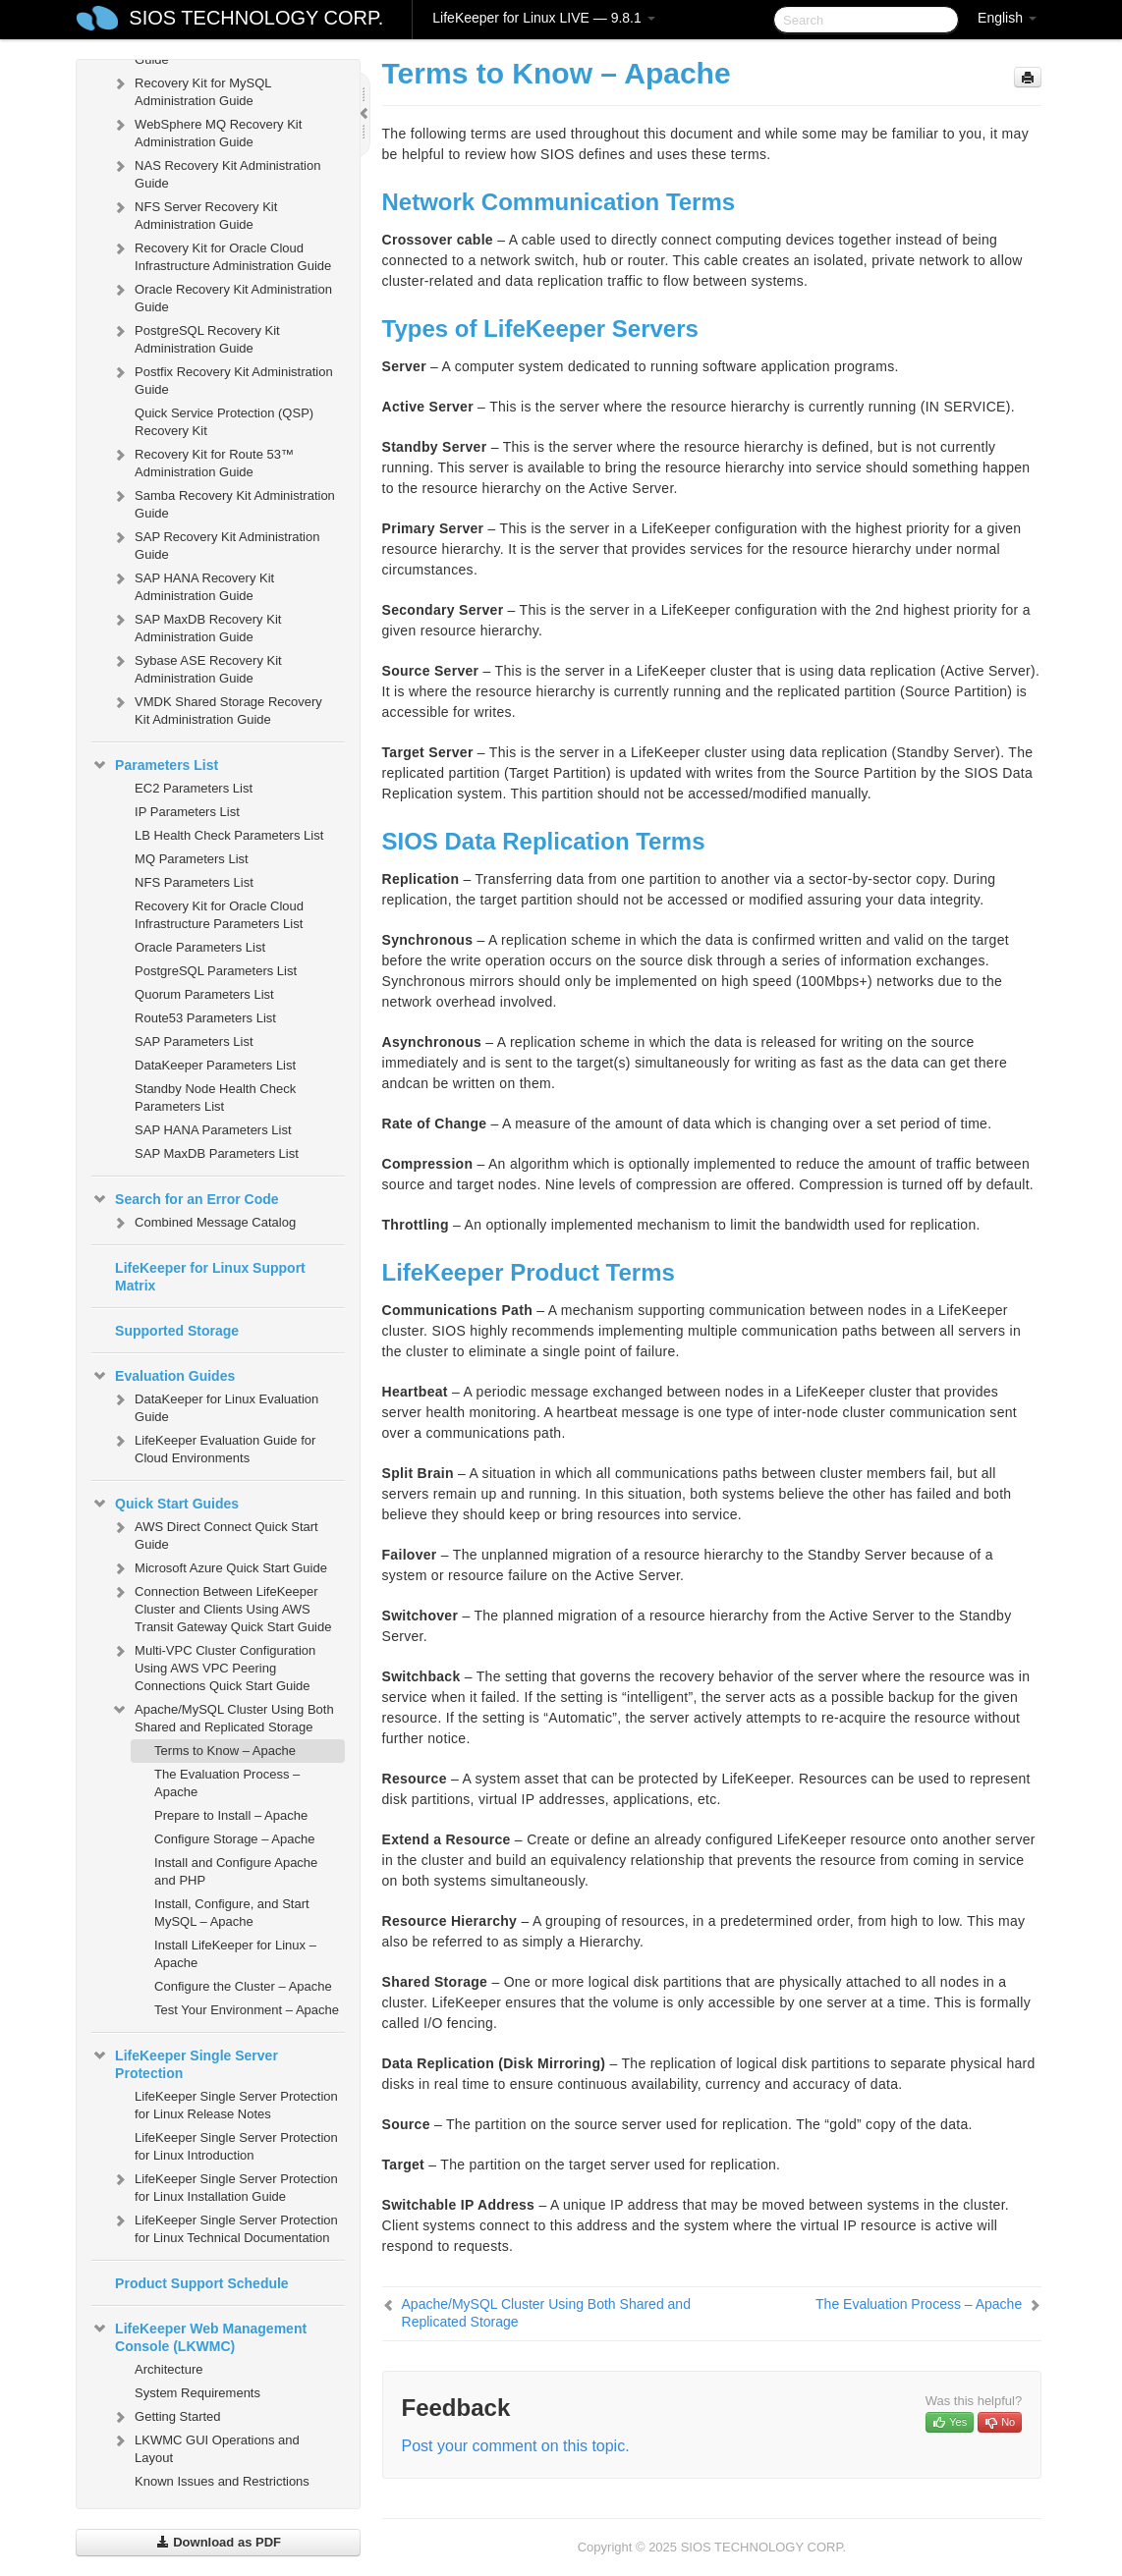 Image resolution: width=1122 pixels, height=2576 pixels. Describe the element at coordinates (194, 882) in the screenshot. I see `NFS Parameters List` at that location.